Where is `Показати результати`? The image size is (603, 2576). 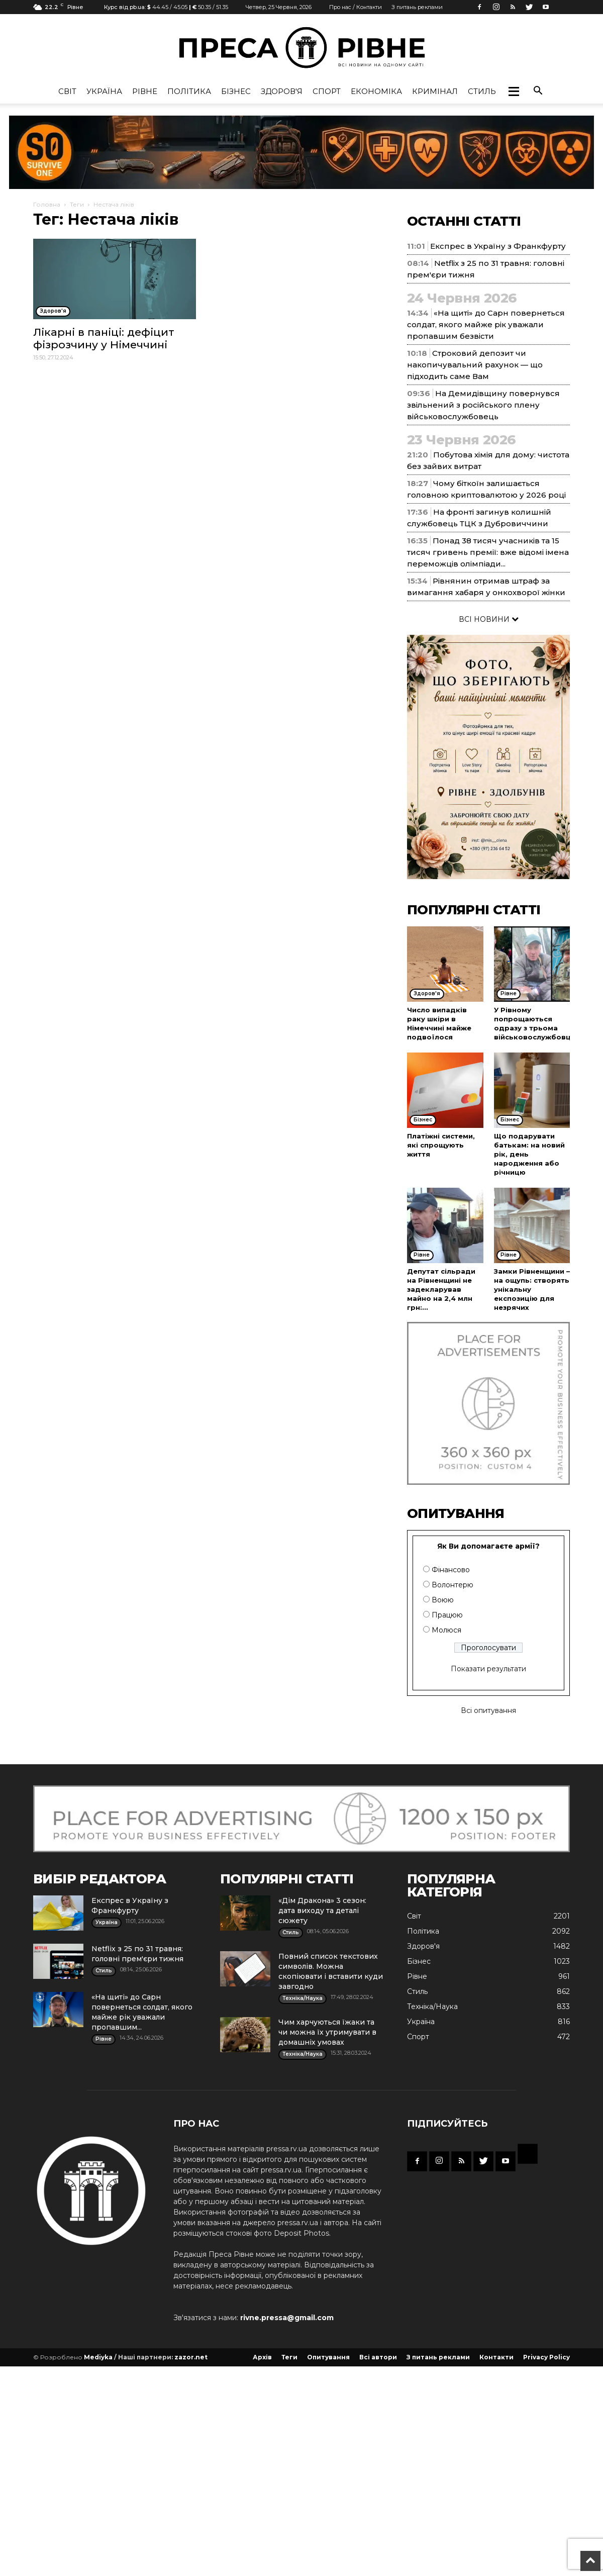 Показати результати is located at coordinates (488, 1668).